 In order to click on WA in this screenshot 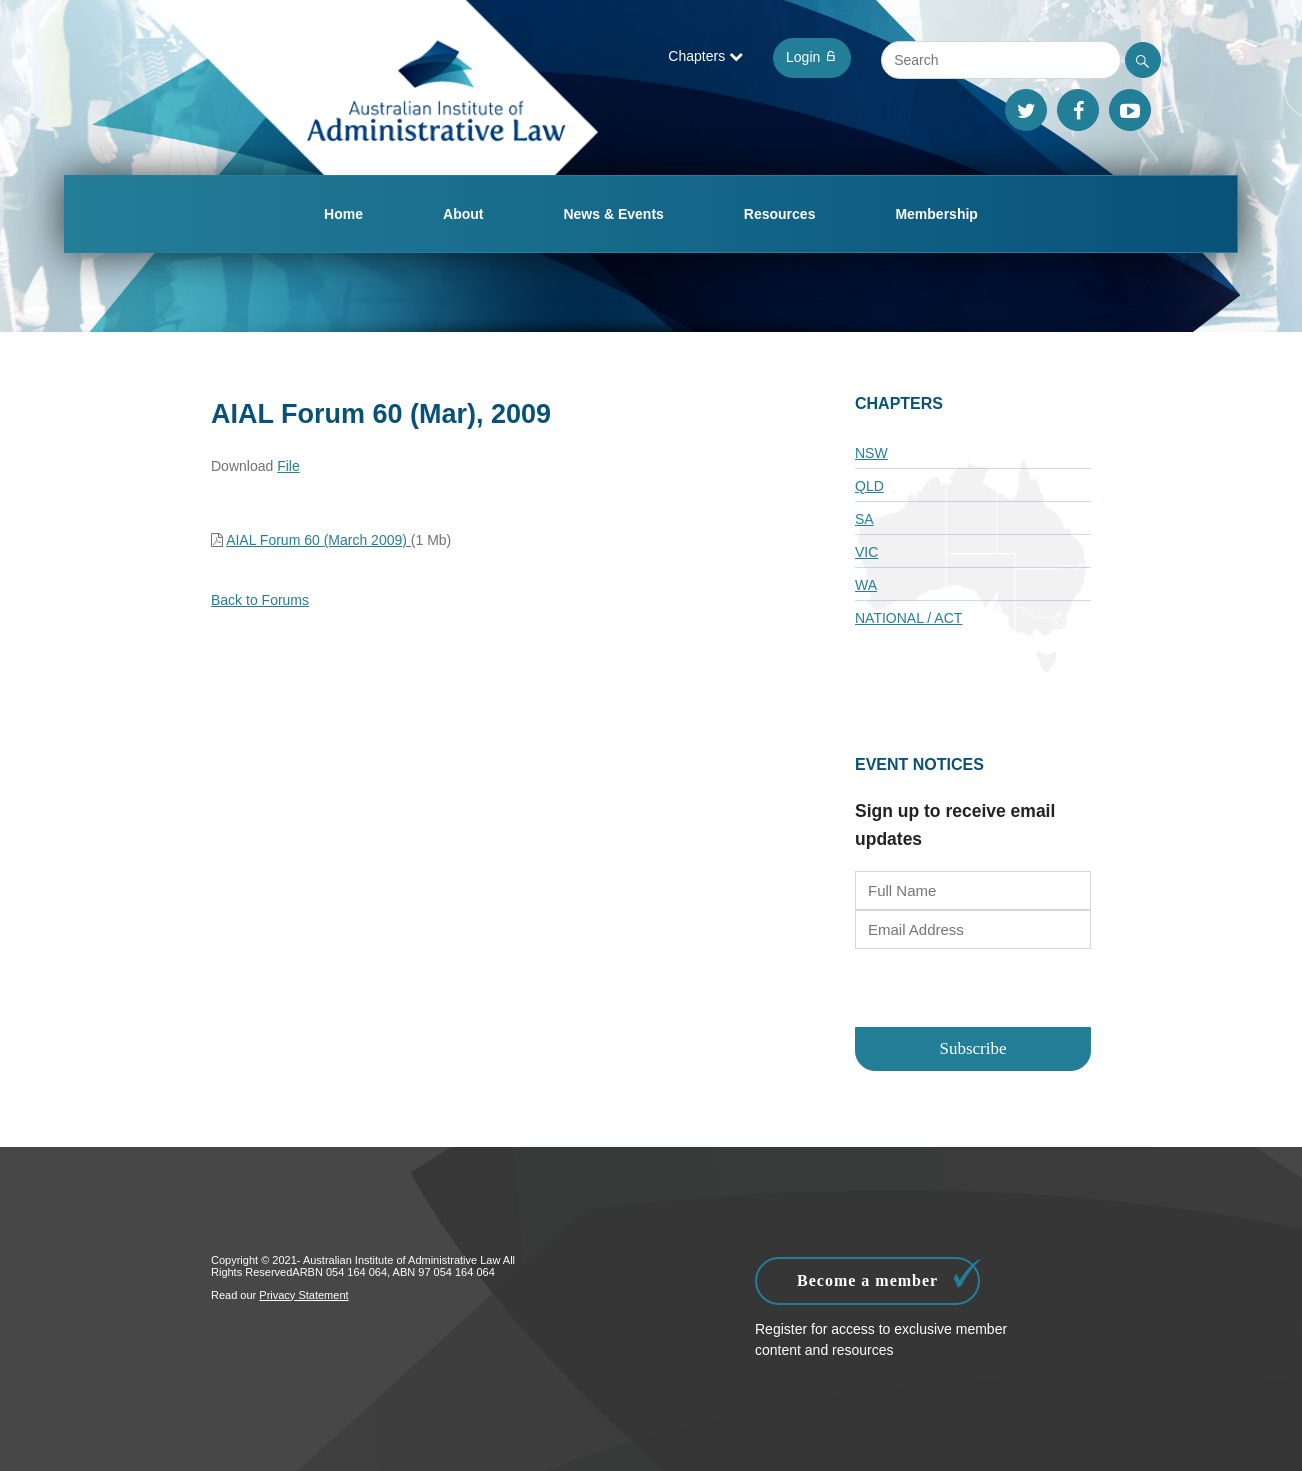, I will do `click(866, 585)`.